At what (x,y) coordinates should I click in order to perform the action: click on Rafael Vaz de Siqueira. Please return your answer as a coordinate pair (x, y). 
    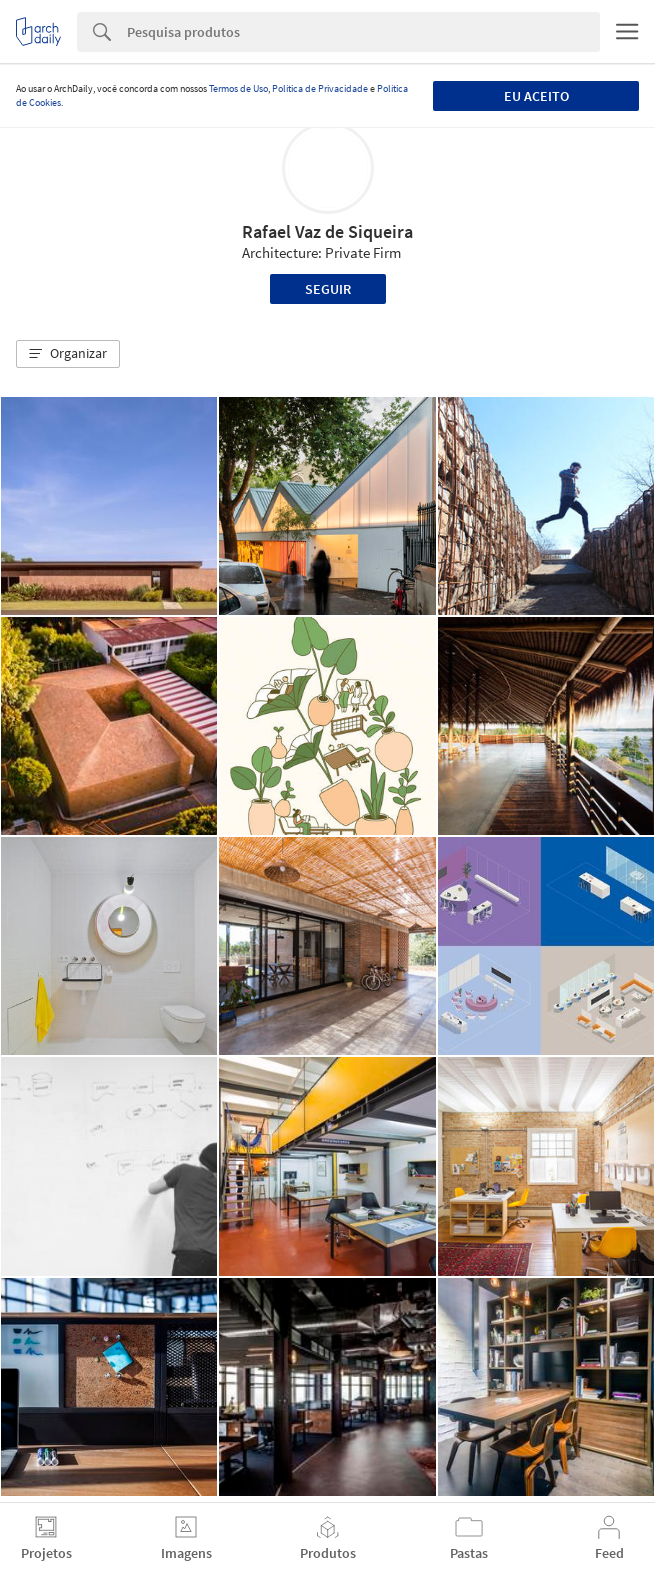
    Looking at the image, I should click on (327, 231).